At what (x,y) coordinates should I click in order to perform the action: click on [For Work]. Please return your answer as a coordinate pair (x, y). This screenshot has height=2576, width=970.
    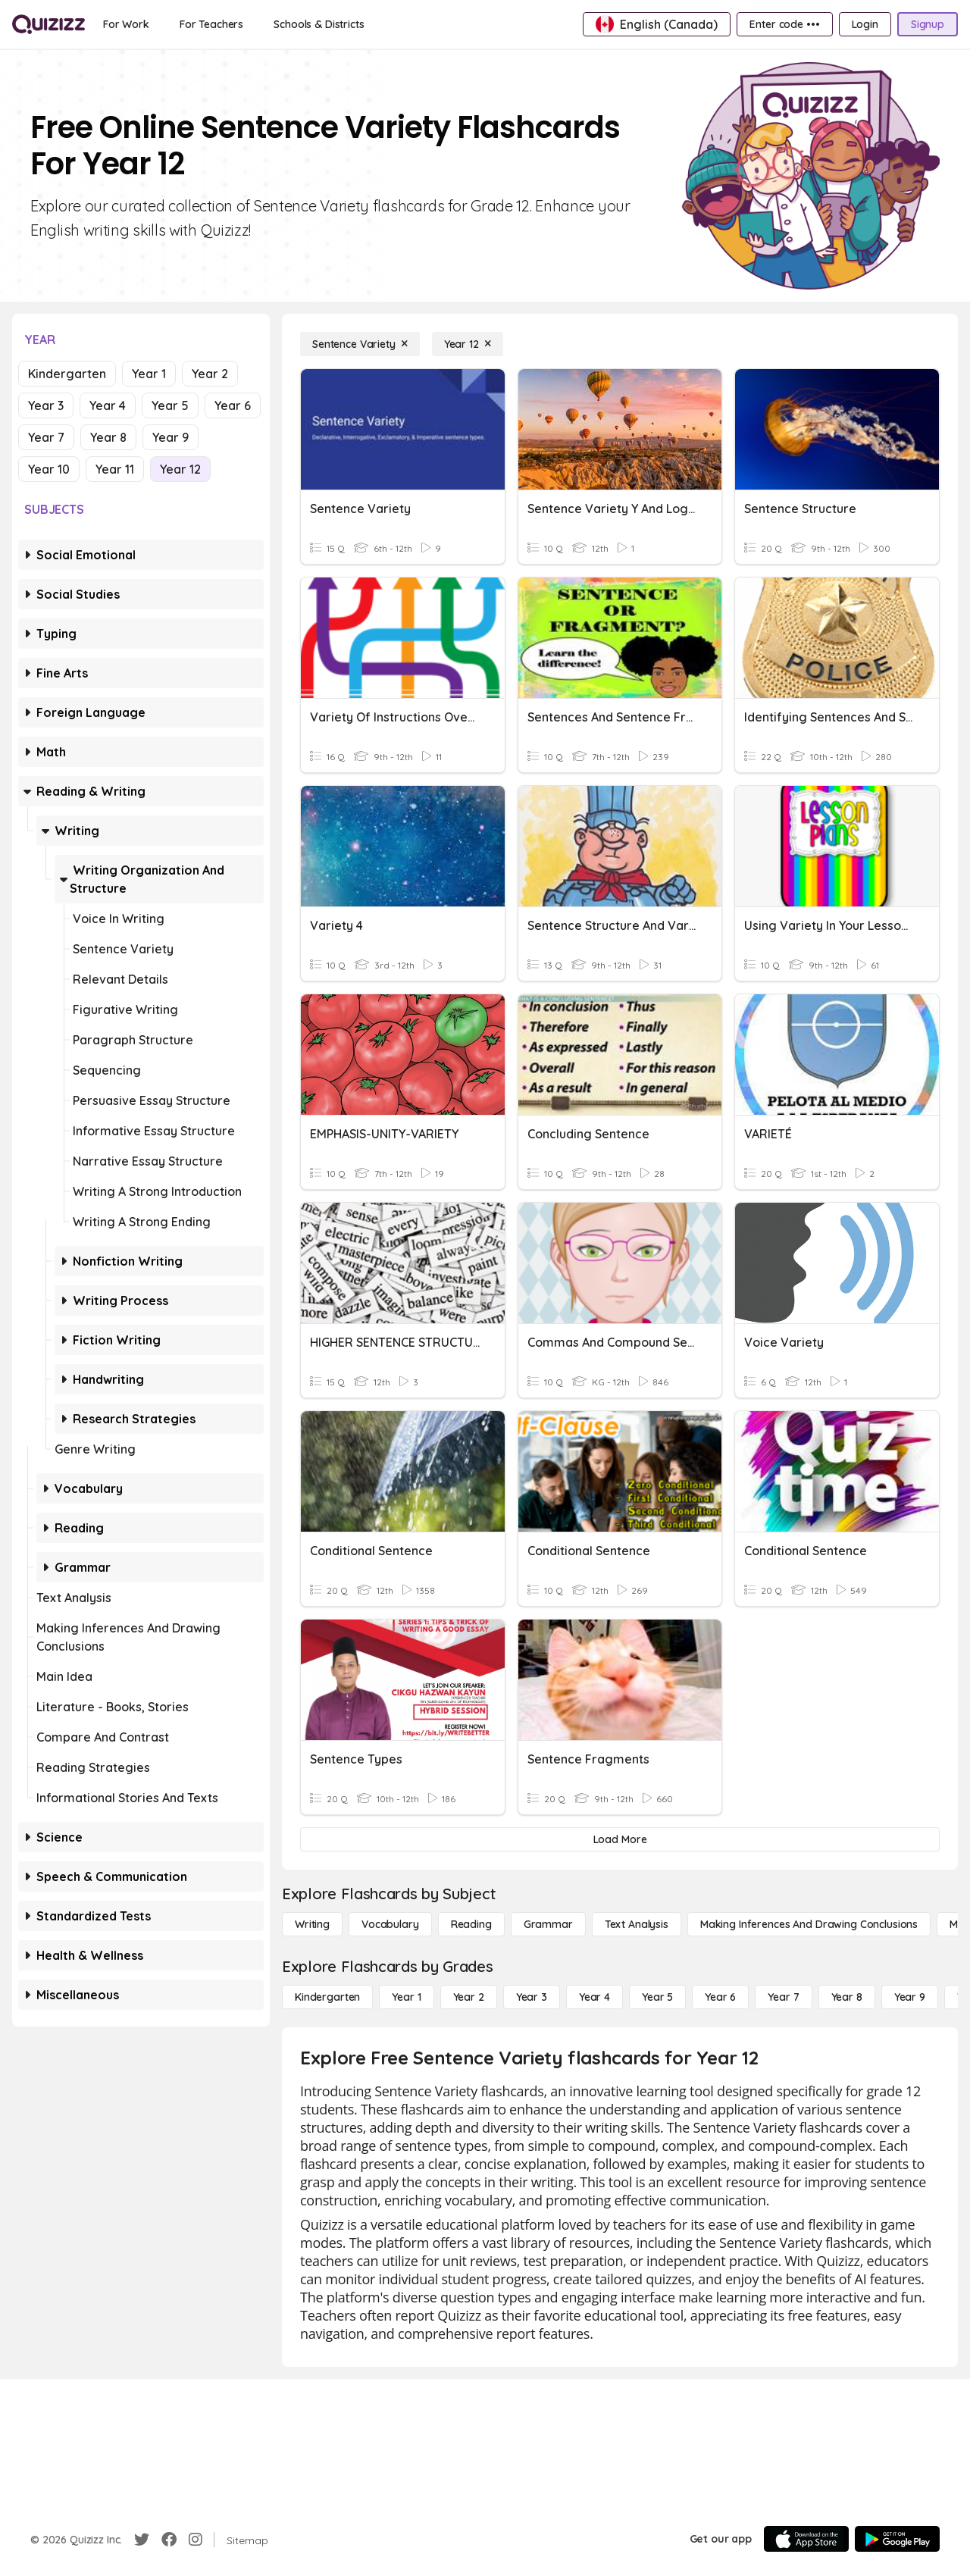
    Looking at the image, I should click on (126, 24).